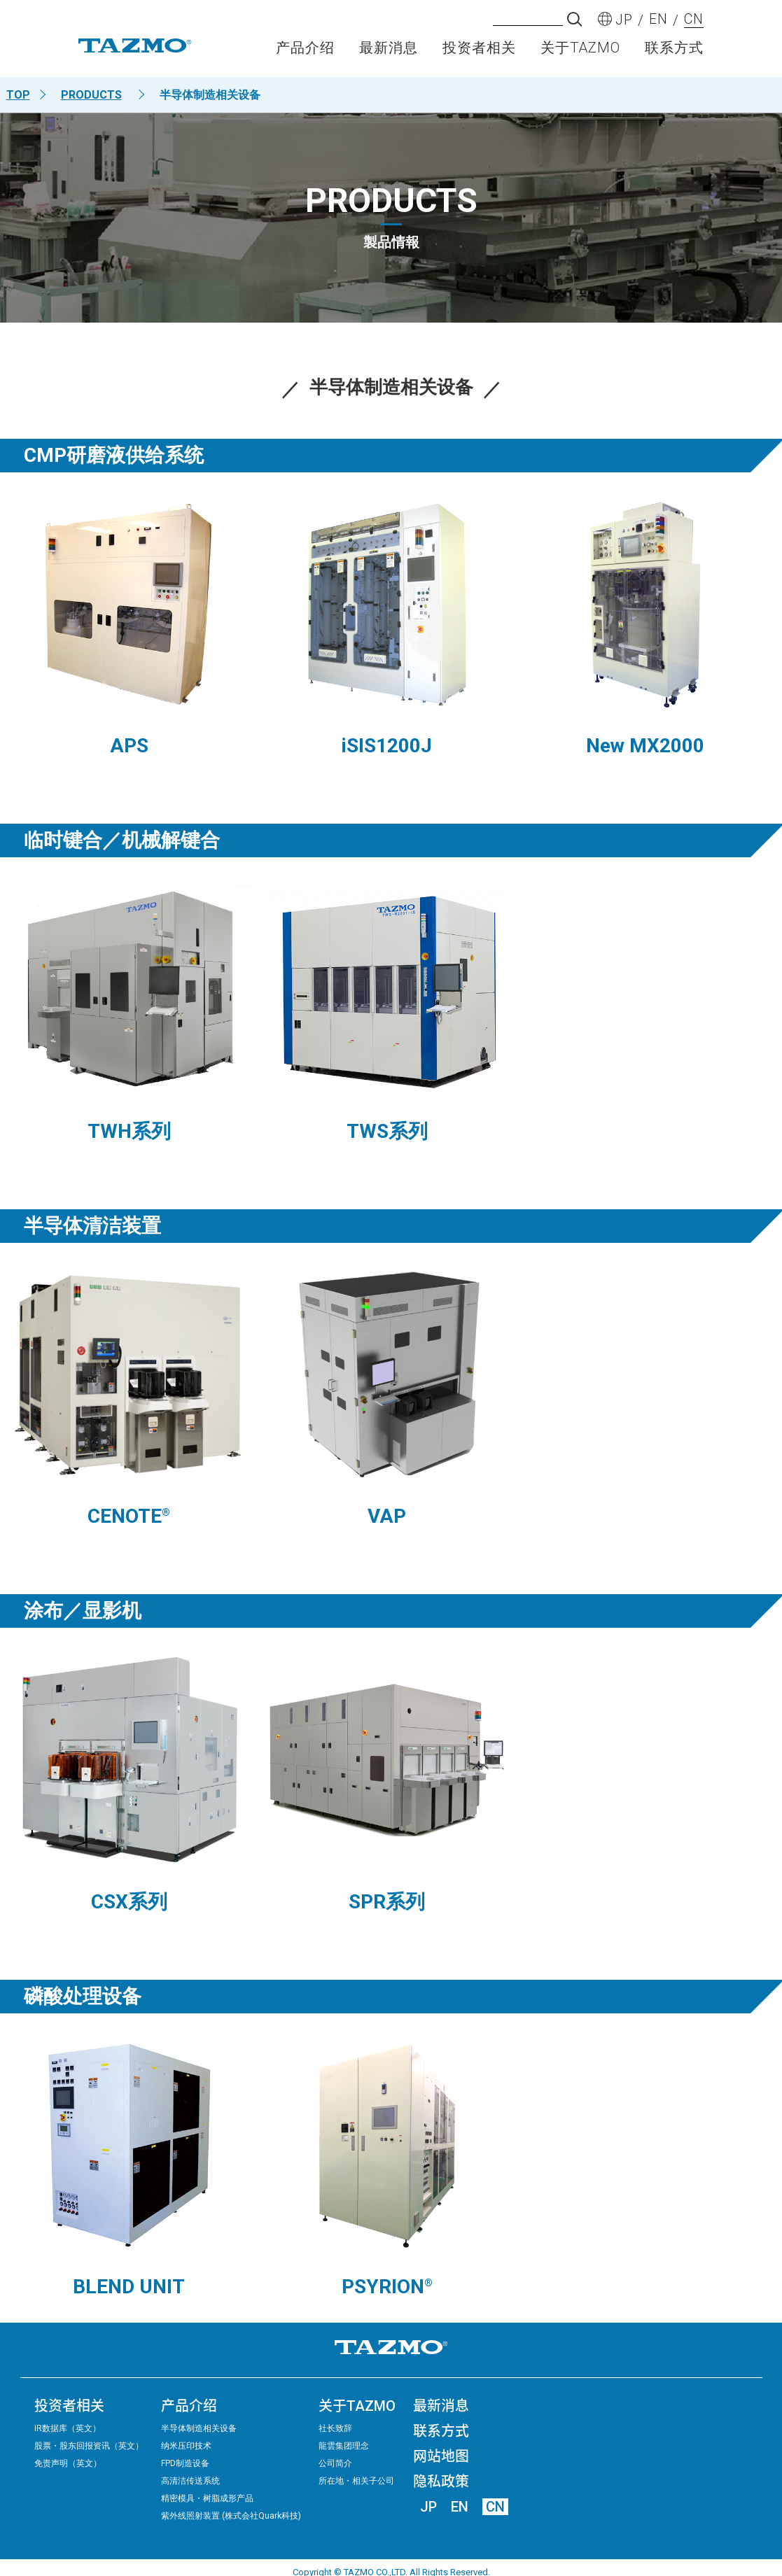 The width and height of the screenshot is (782, 2576). Describe the element at coordinates (580, 53) in the screenshot. I see `关于TAZMO` at that location.